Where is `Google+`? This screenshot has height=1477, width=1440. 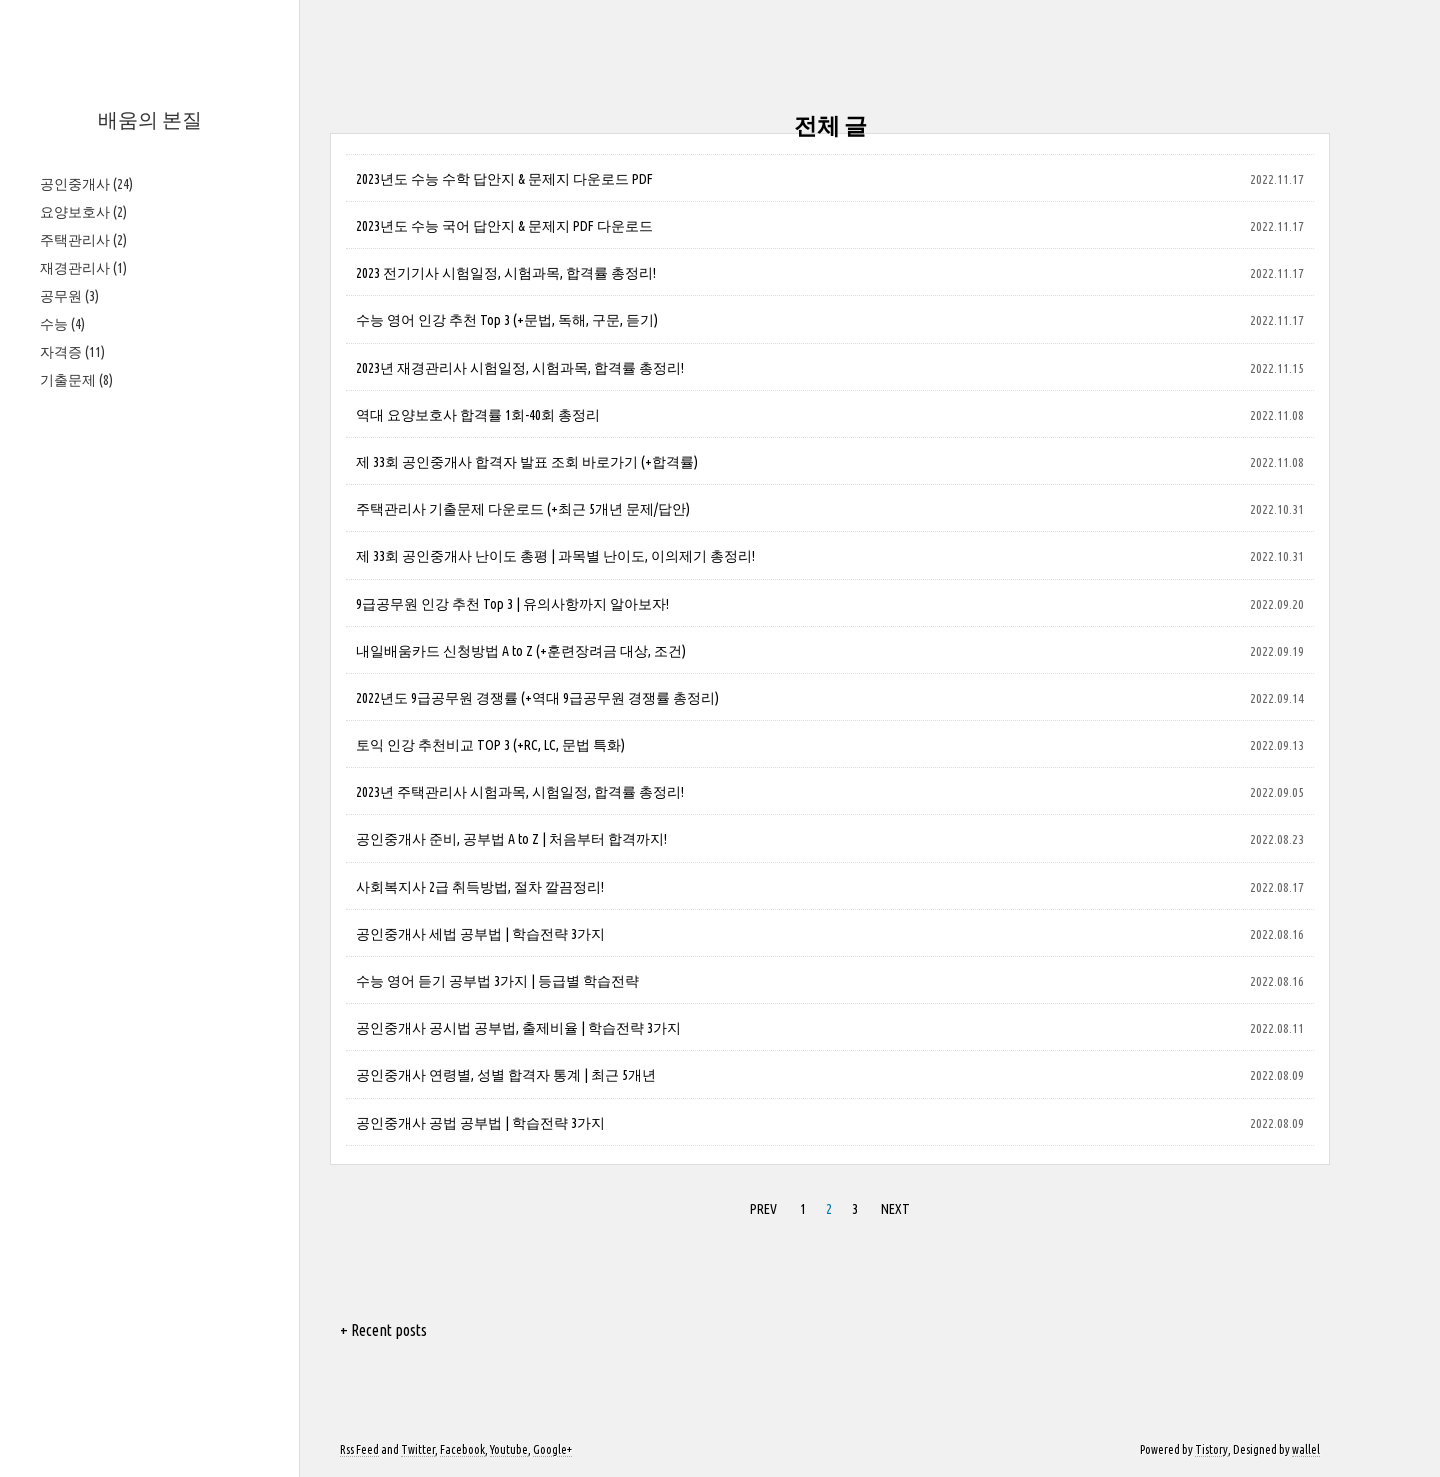 Google+ is located at coordinates (552, 1449).